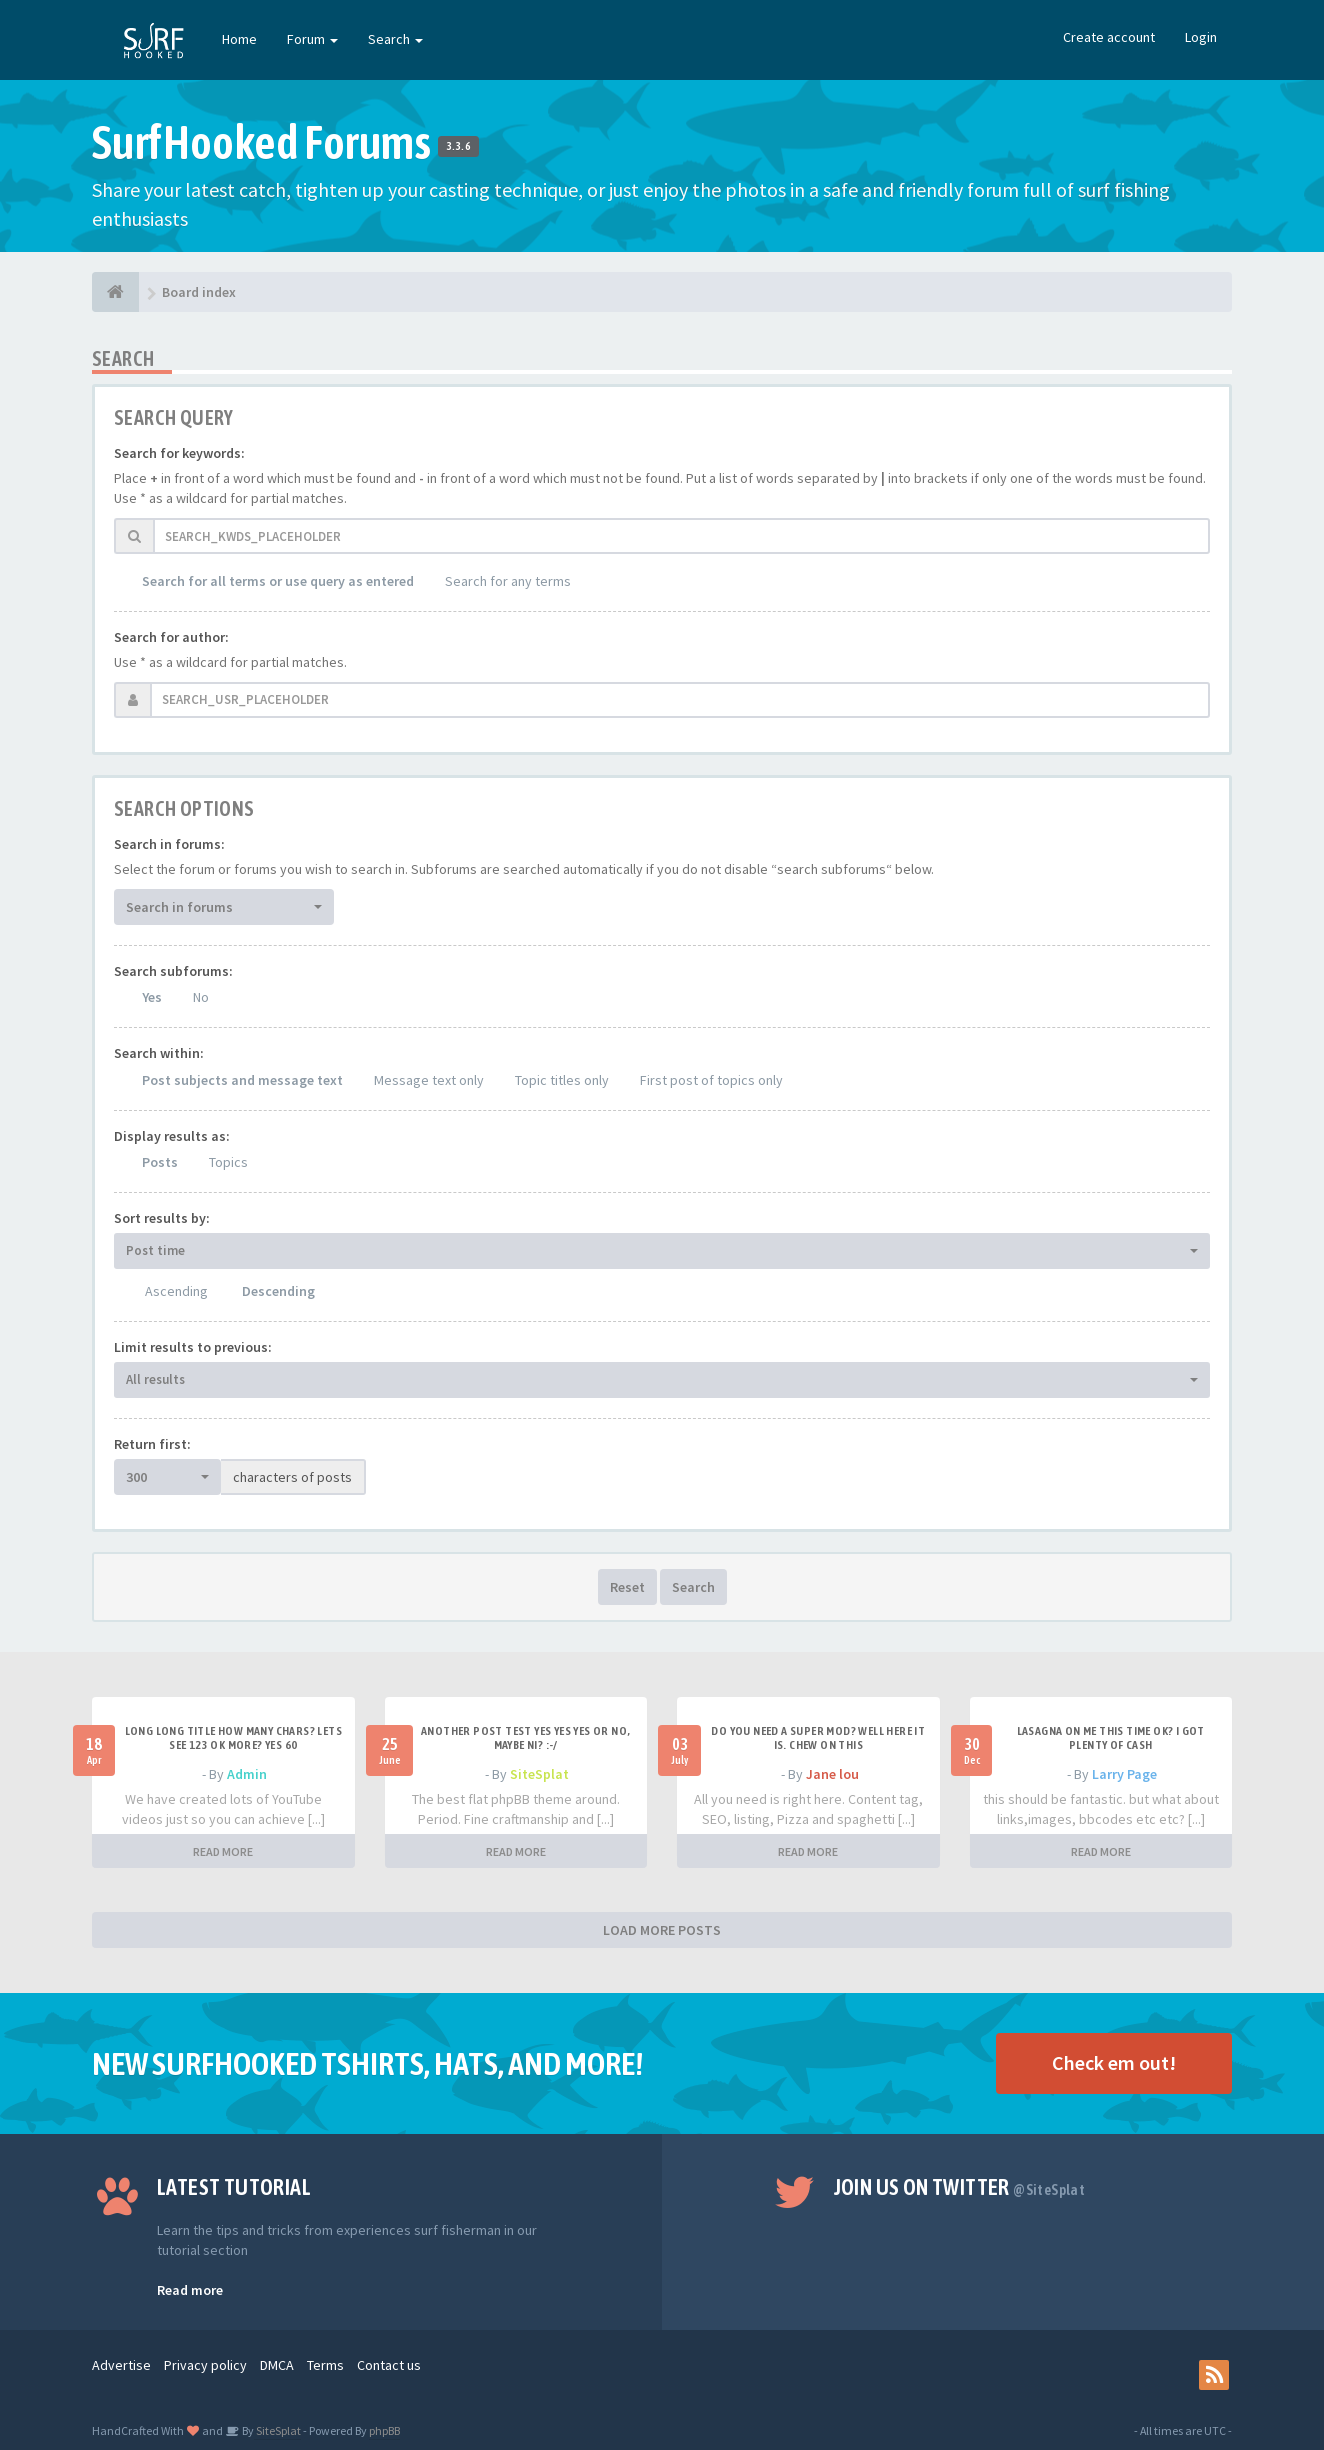 This screenshot has width=1324, height=2450. What do you see at coordinates (278, 581) in the screenshot?
I see `Search for all terms or use query as entered` at bounding box center [278, 581].